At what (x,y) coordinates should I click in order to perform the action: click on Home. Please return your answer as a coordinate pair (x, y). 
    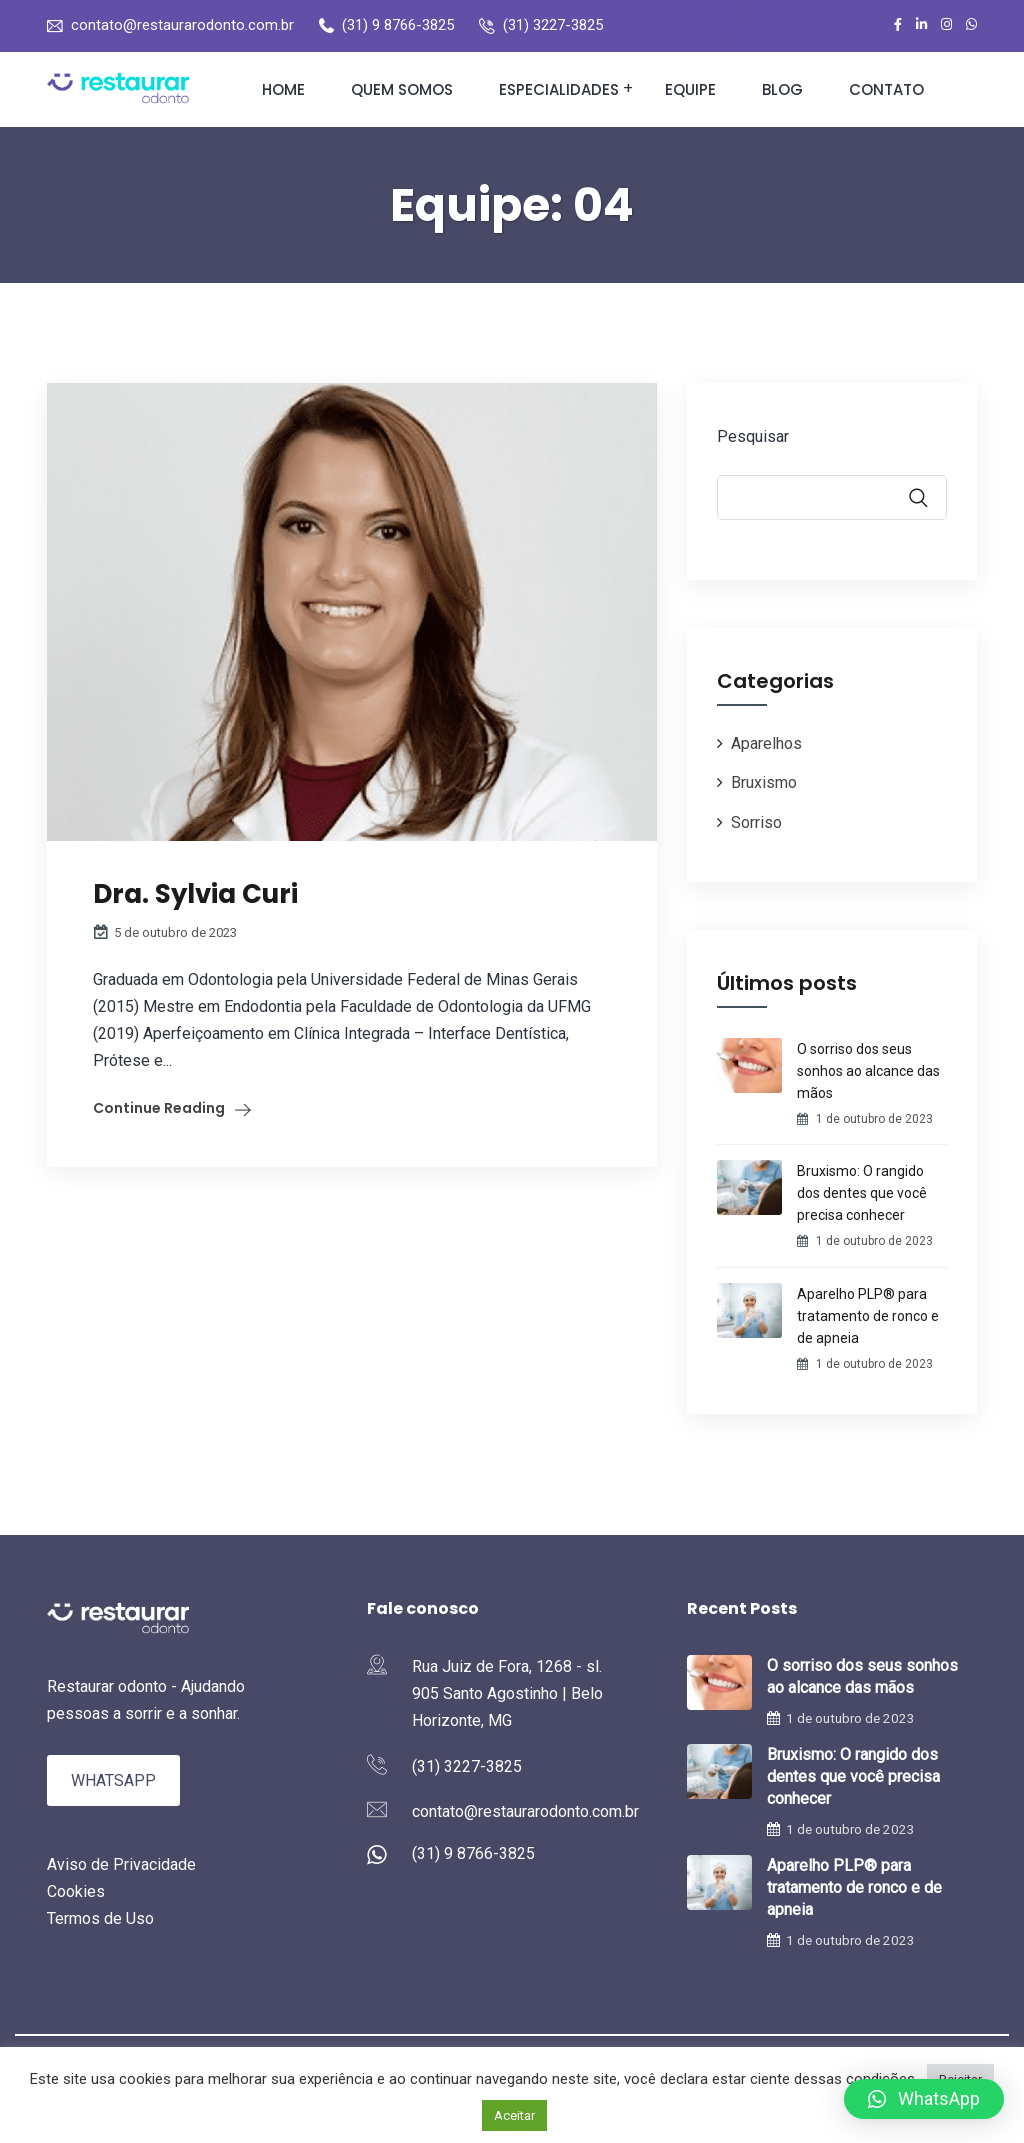
    Looking at the image, I should click on (283, 89).